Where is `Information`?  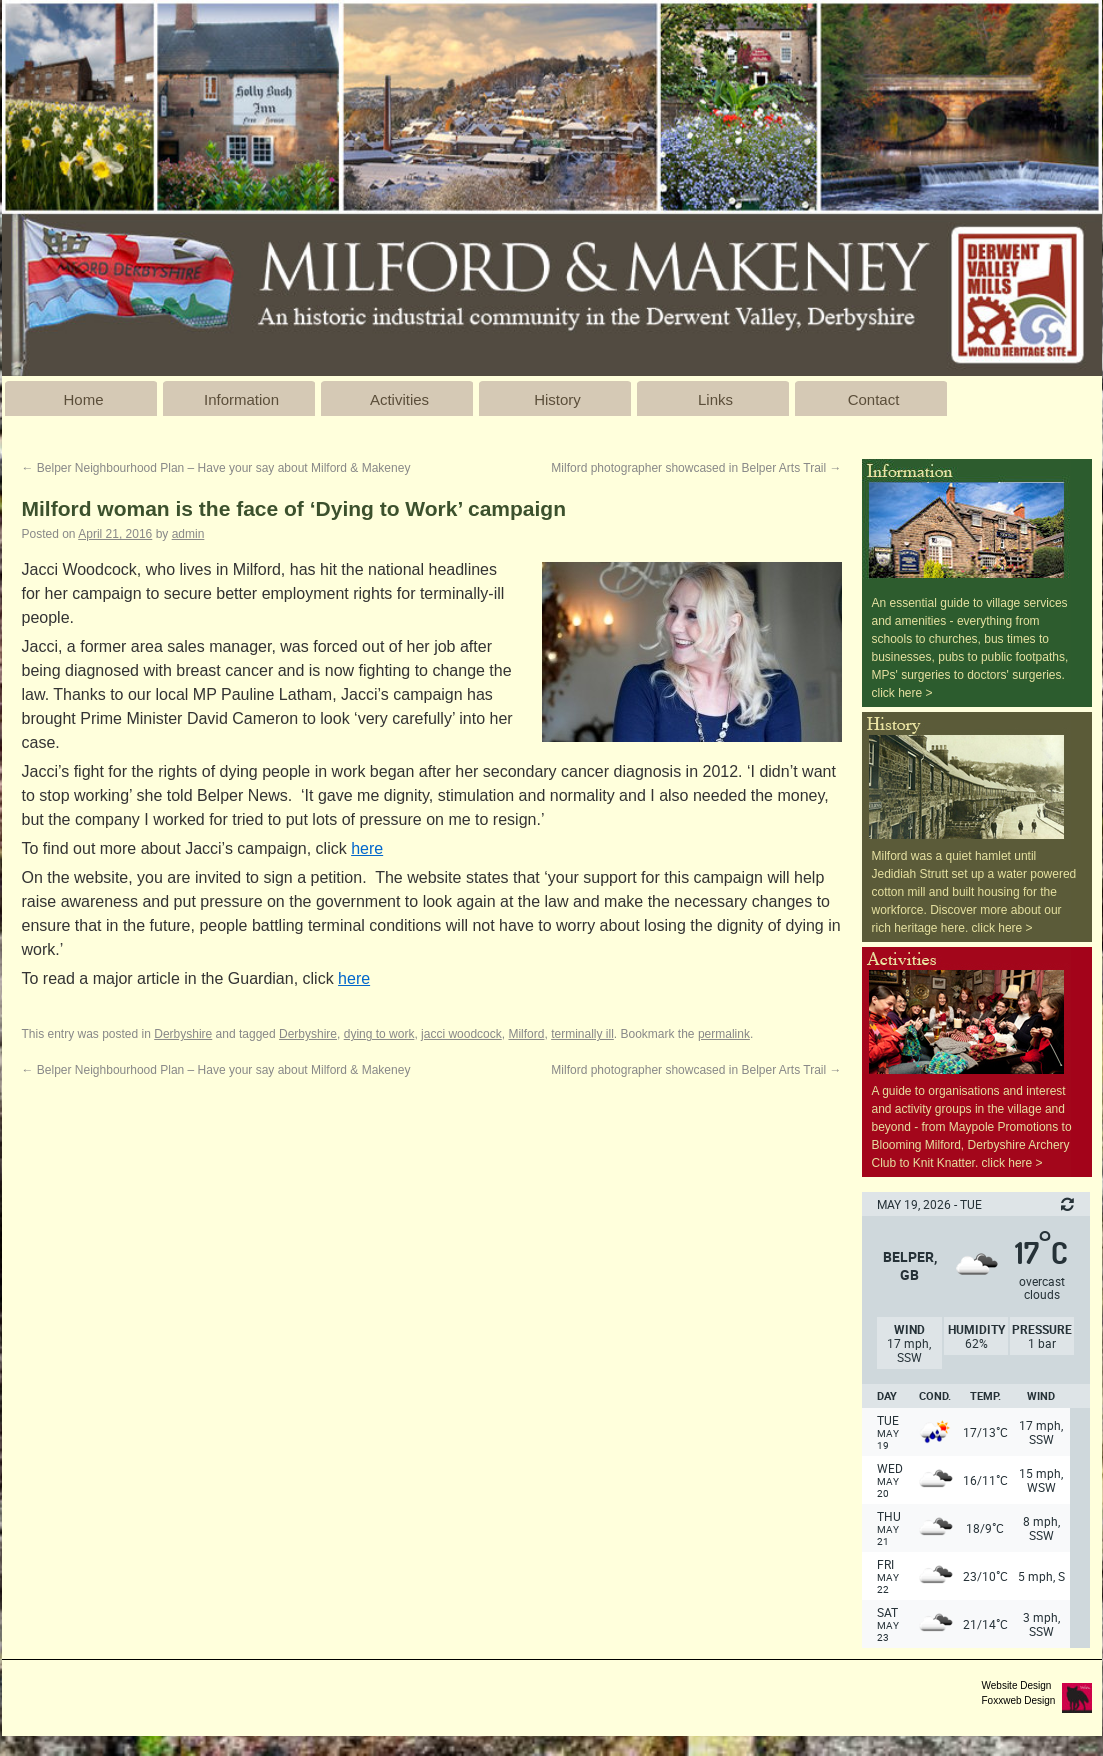 Information is located at coordinates (241, 399).